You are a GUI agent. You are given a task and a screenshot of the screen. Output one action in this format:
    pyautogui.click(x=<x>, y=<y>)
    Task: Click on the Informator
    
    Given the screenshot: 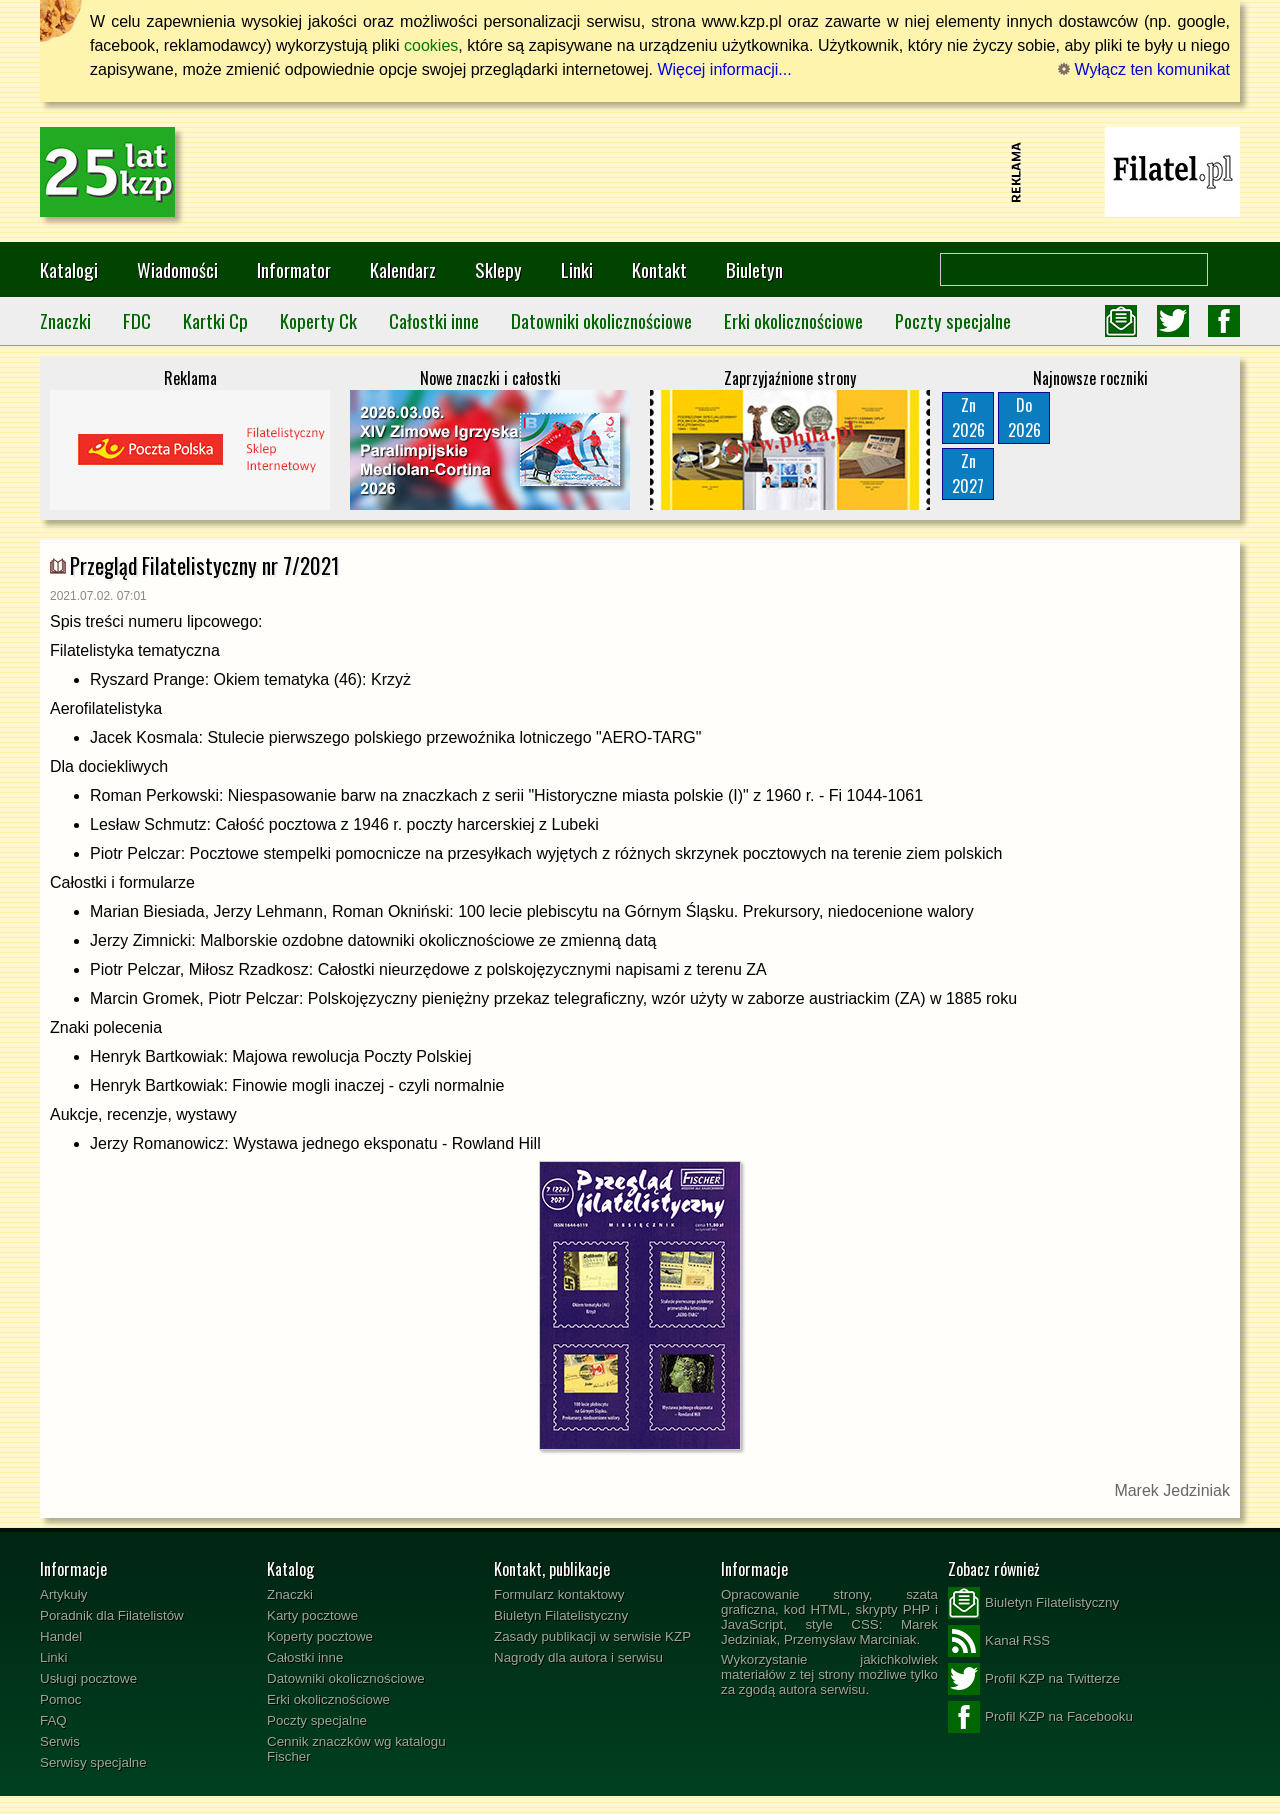 What is the action you would take?
    pyautogui.click(x=294, y=269)
    